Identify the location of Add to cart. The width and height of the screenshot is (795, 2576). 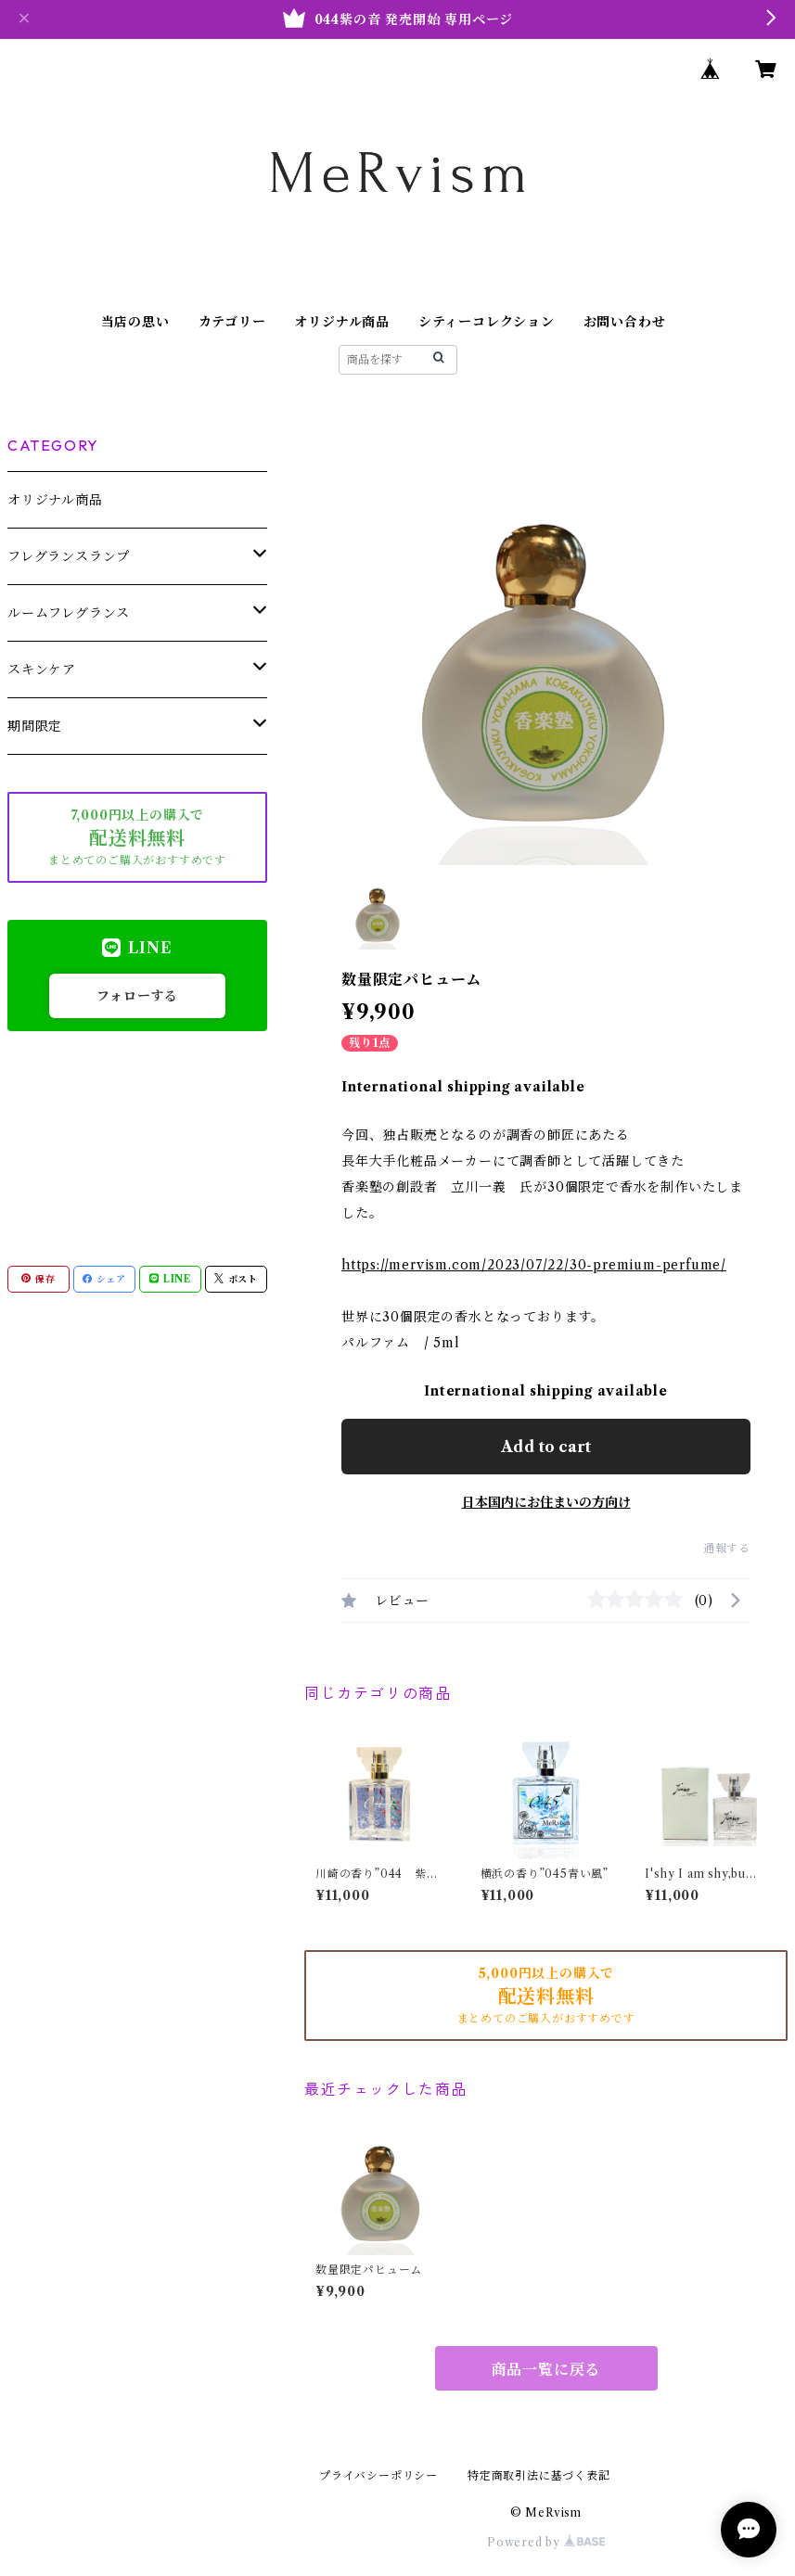
(546, 1446).